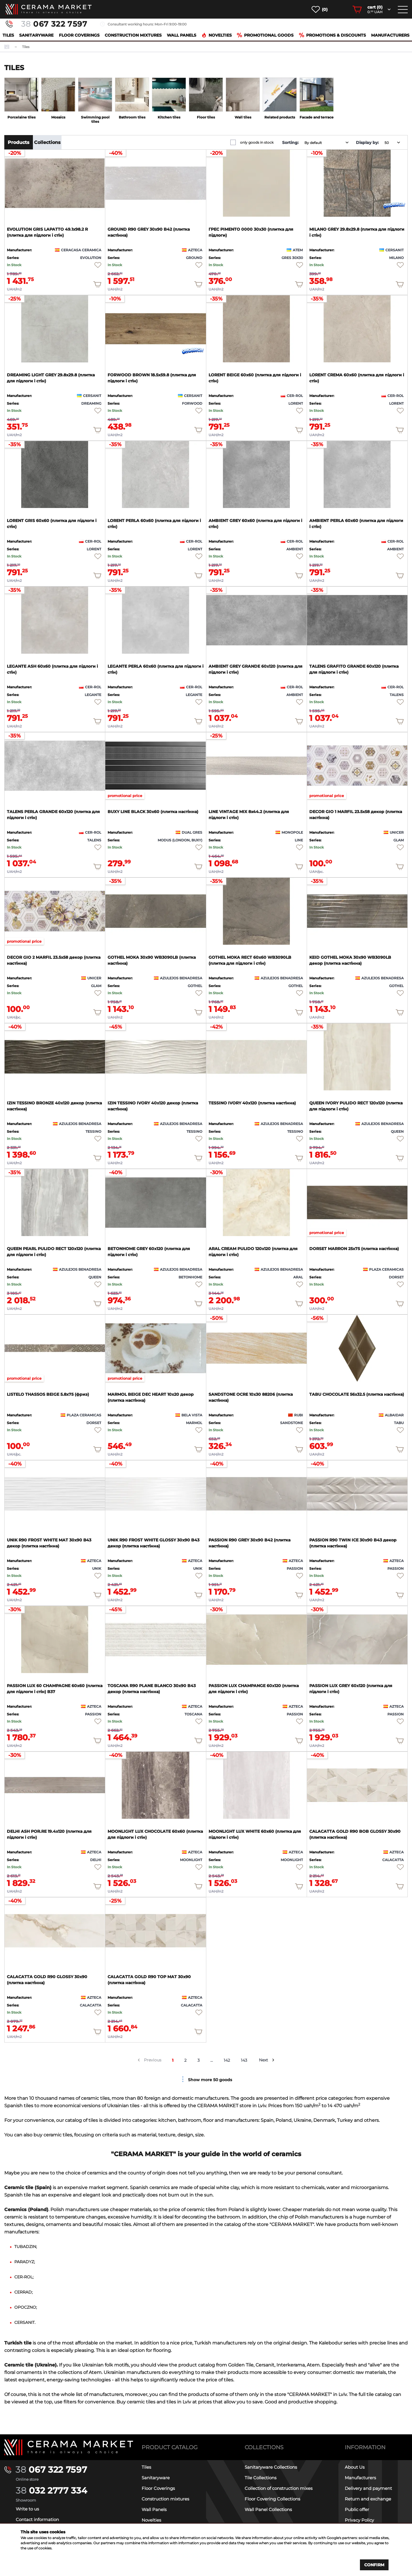  Describe the element at coordinates (68, 2447) in the screenshot. I see `[Main page]` at that location.